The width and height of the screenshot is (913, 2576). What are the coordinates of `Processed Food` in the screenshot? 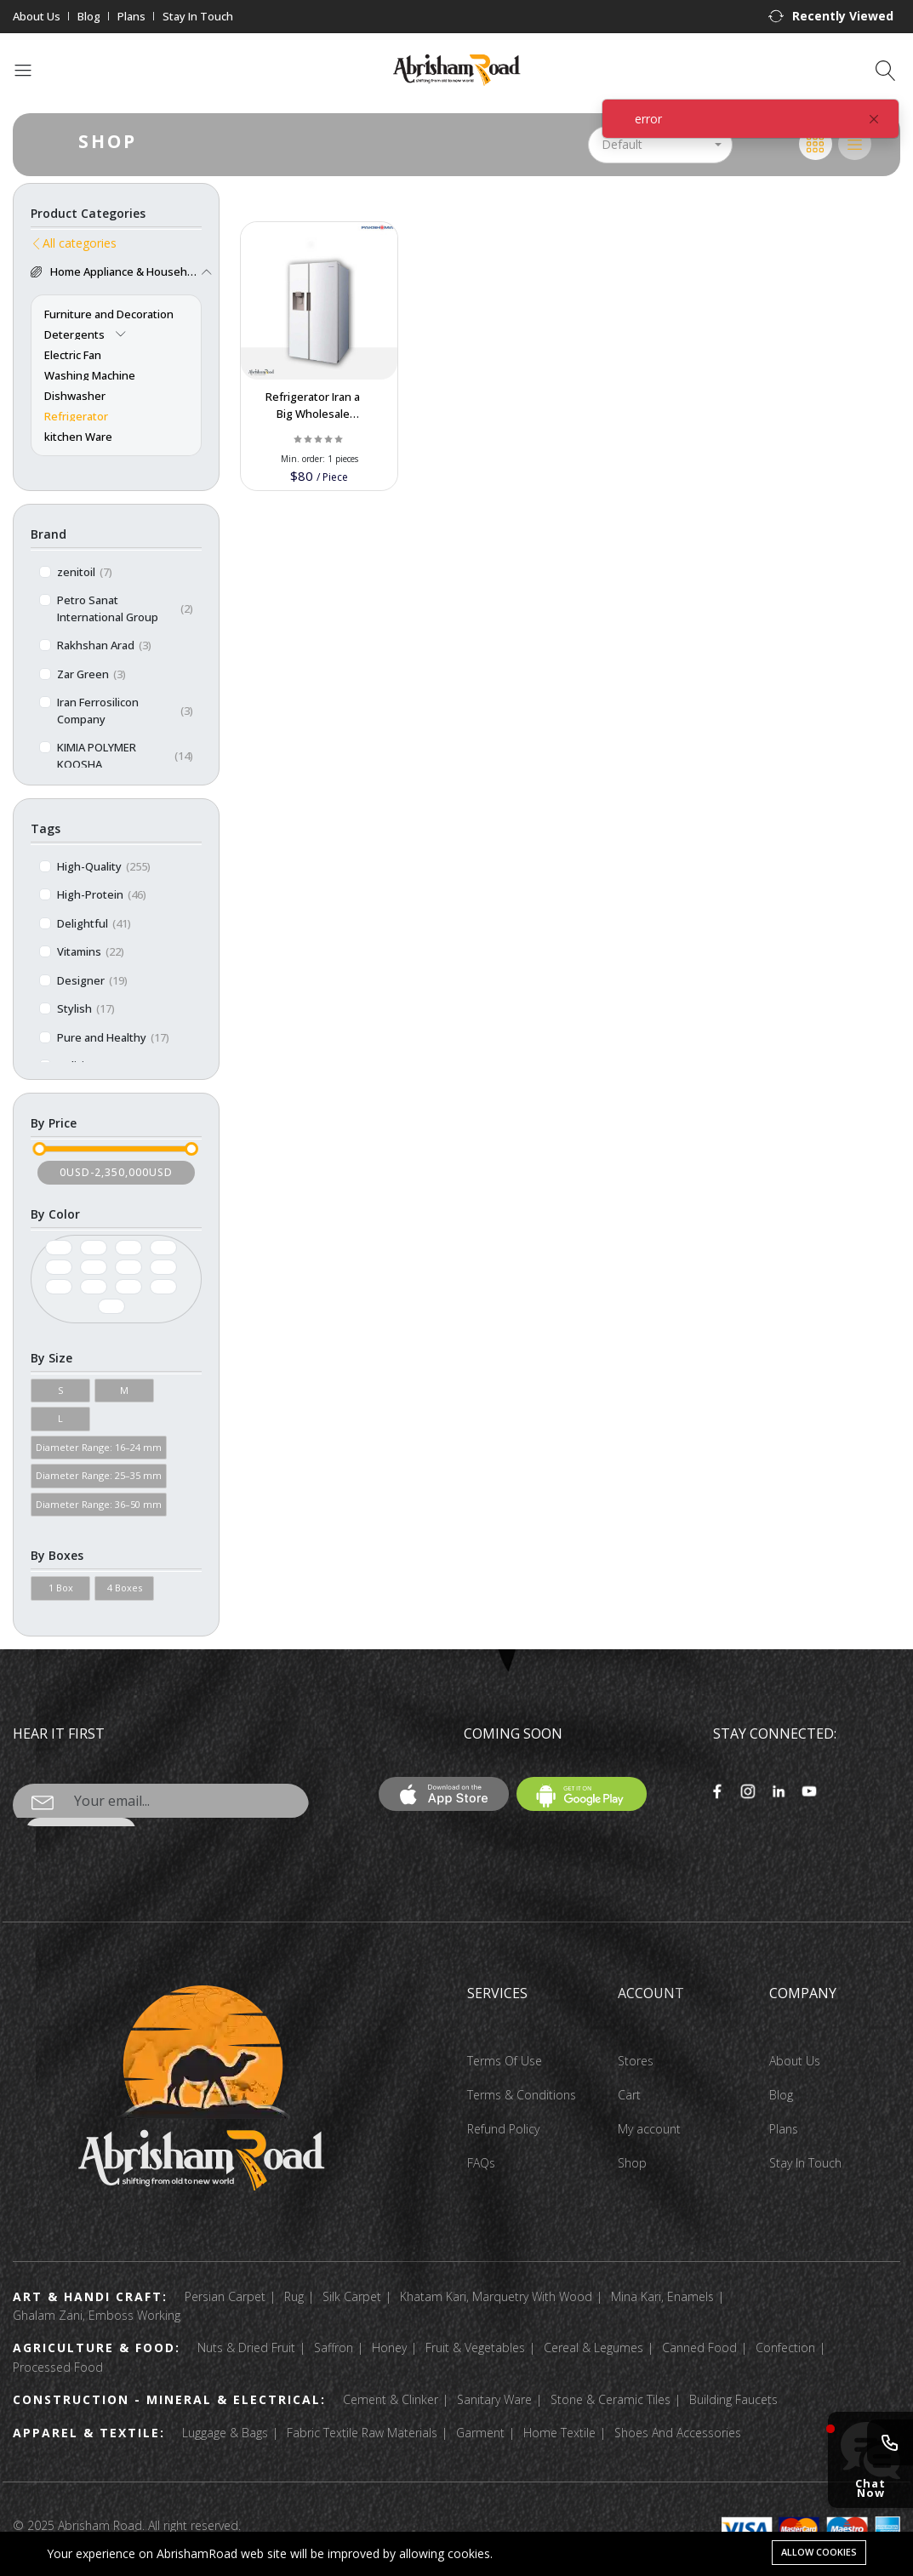 It's located at (58, 2367).